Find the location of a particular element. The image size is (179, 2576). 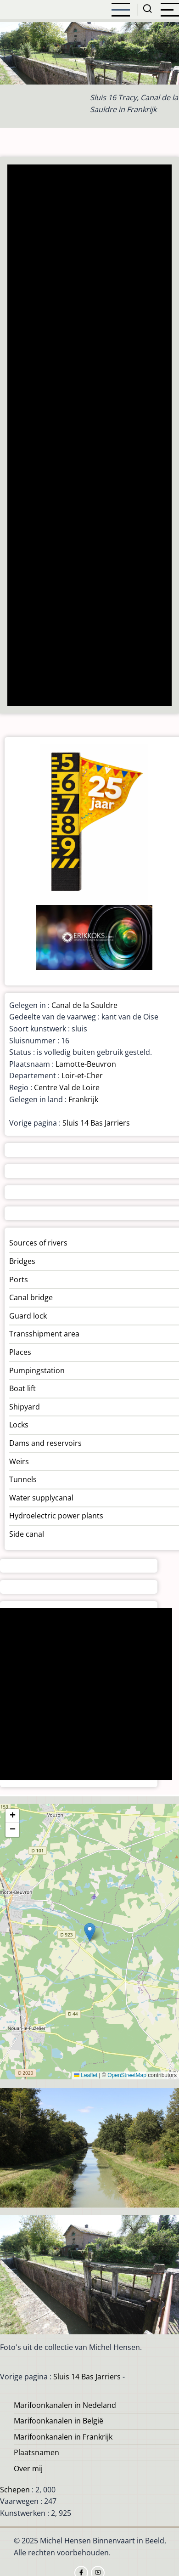

Places is located at coordinates (20, 1352).